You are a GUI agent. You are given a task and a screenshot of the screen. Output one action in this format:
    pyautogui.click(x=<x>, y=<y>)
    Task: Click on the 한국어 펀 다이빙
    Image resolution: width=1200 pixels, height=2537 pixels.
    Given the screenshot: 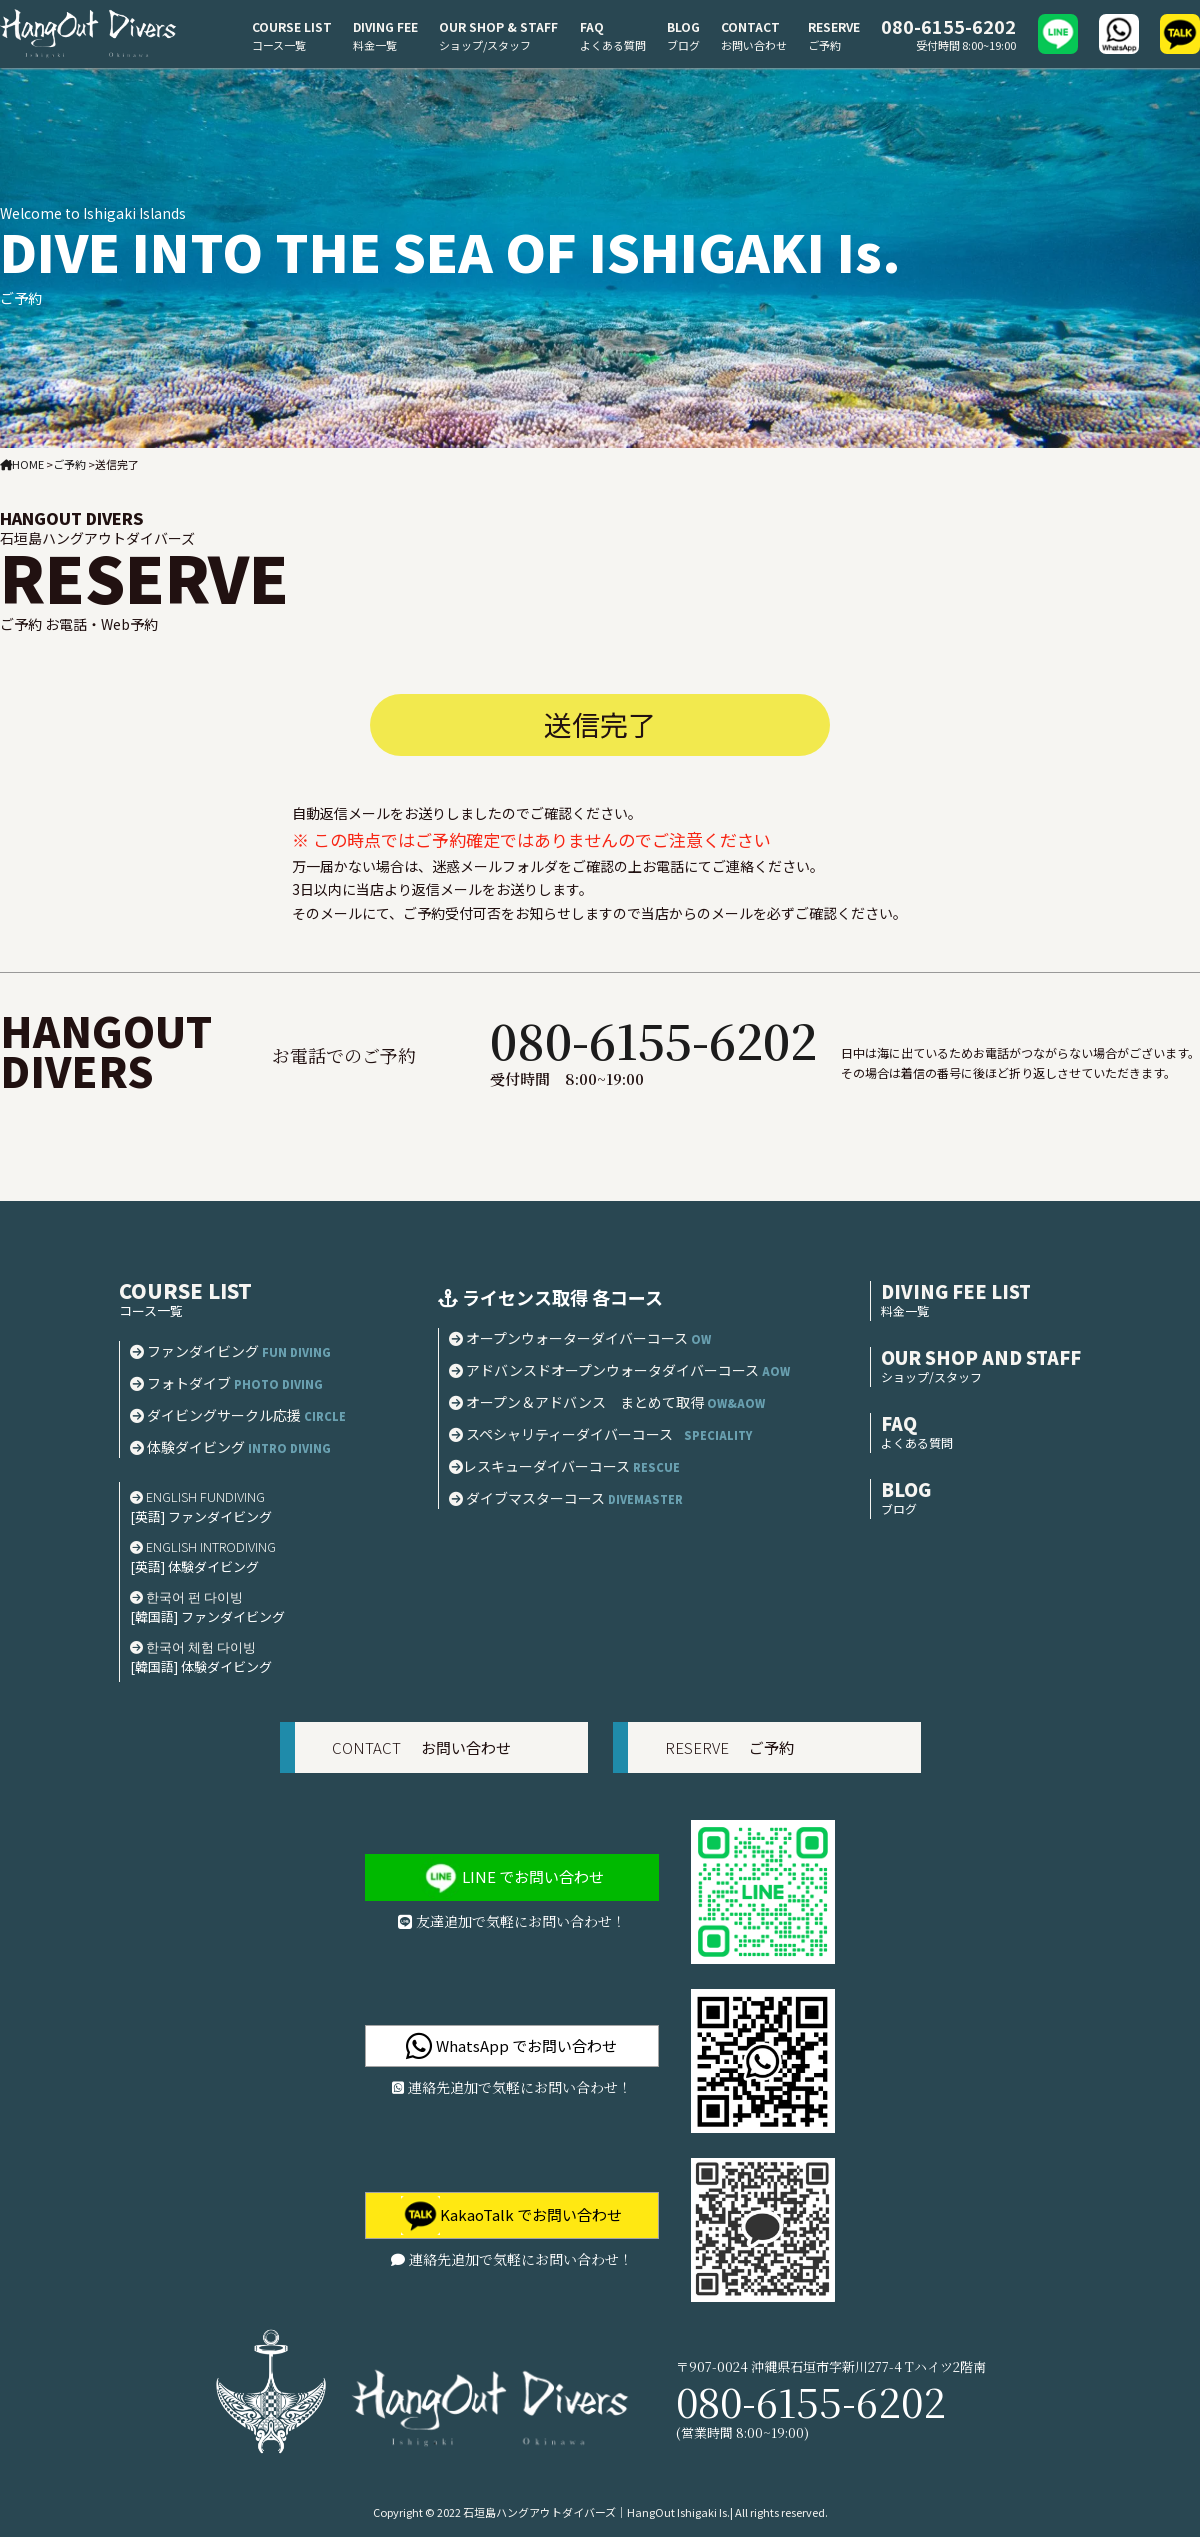 What is the action you would take?
    pyautogui.click(x=186, y=1596)
    